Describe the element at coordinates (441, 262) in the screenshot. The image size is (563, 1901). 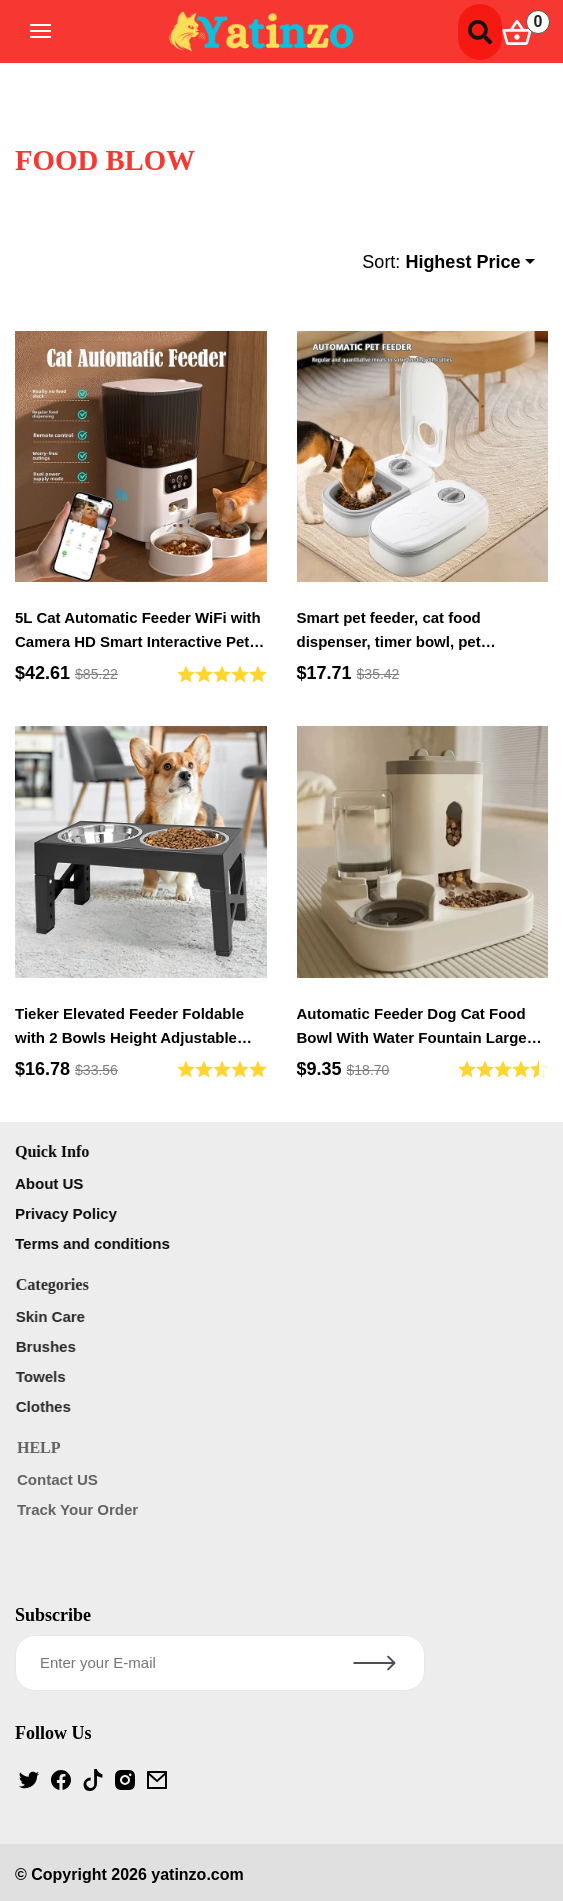
I see `Sort:` at that location.